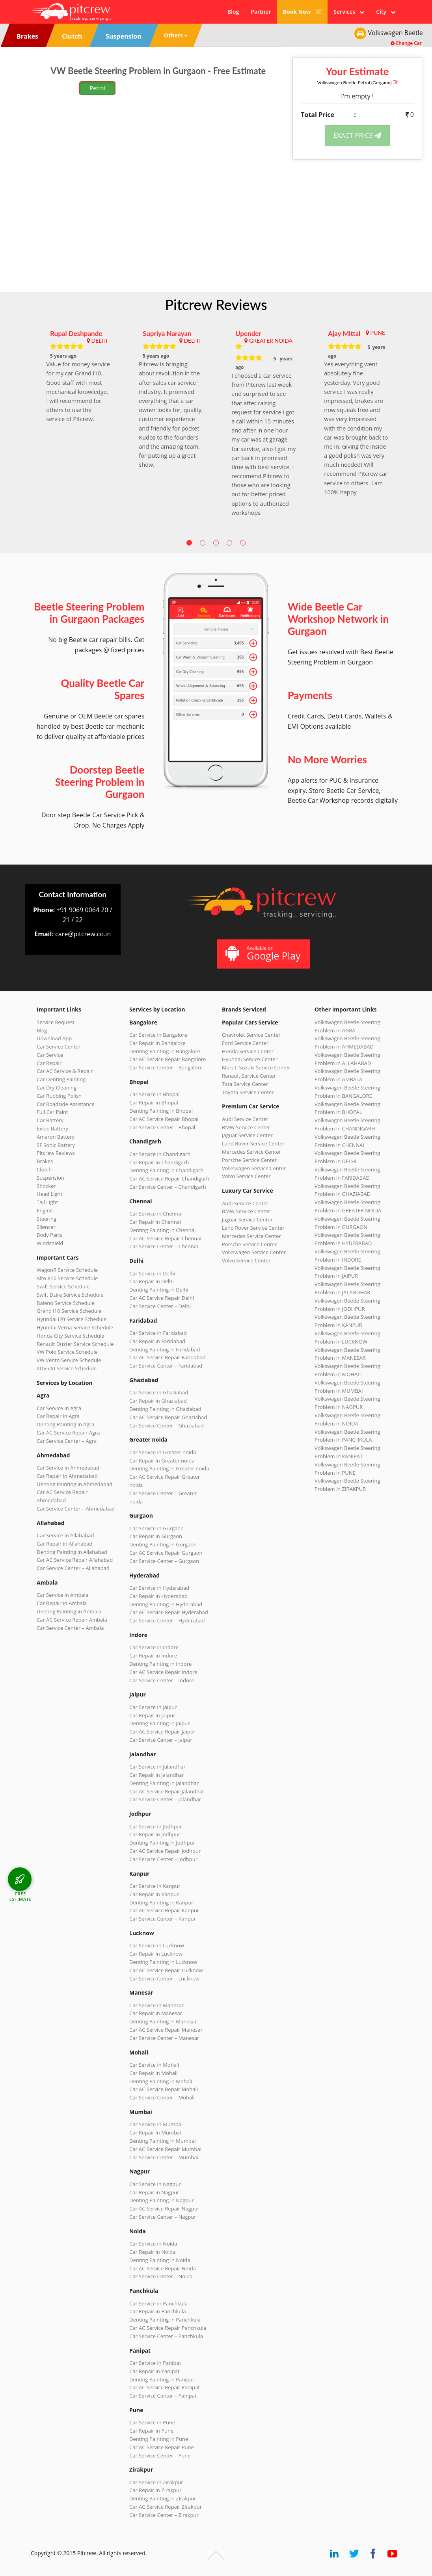  What do you see at coordinates (159, 1154) in the screenshot?
I see `Car Service in Chandigarh` at bounding box center [159, 1154].